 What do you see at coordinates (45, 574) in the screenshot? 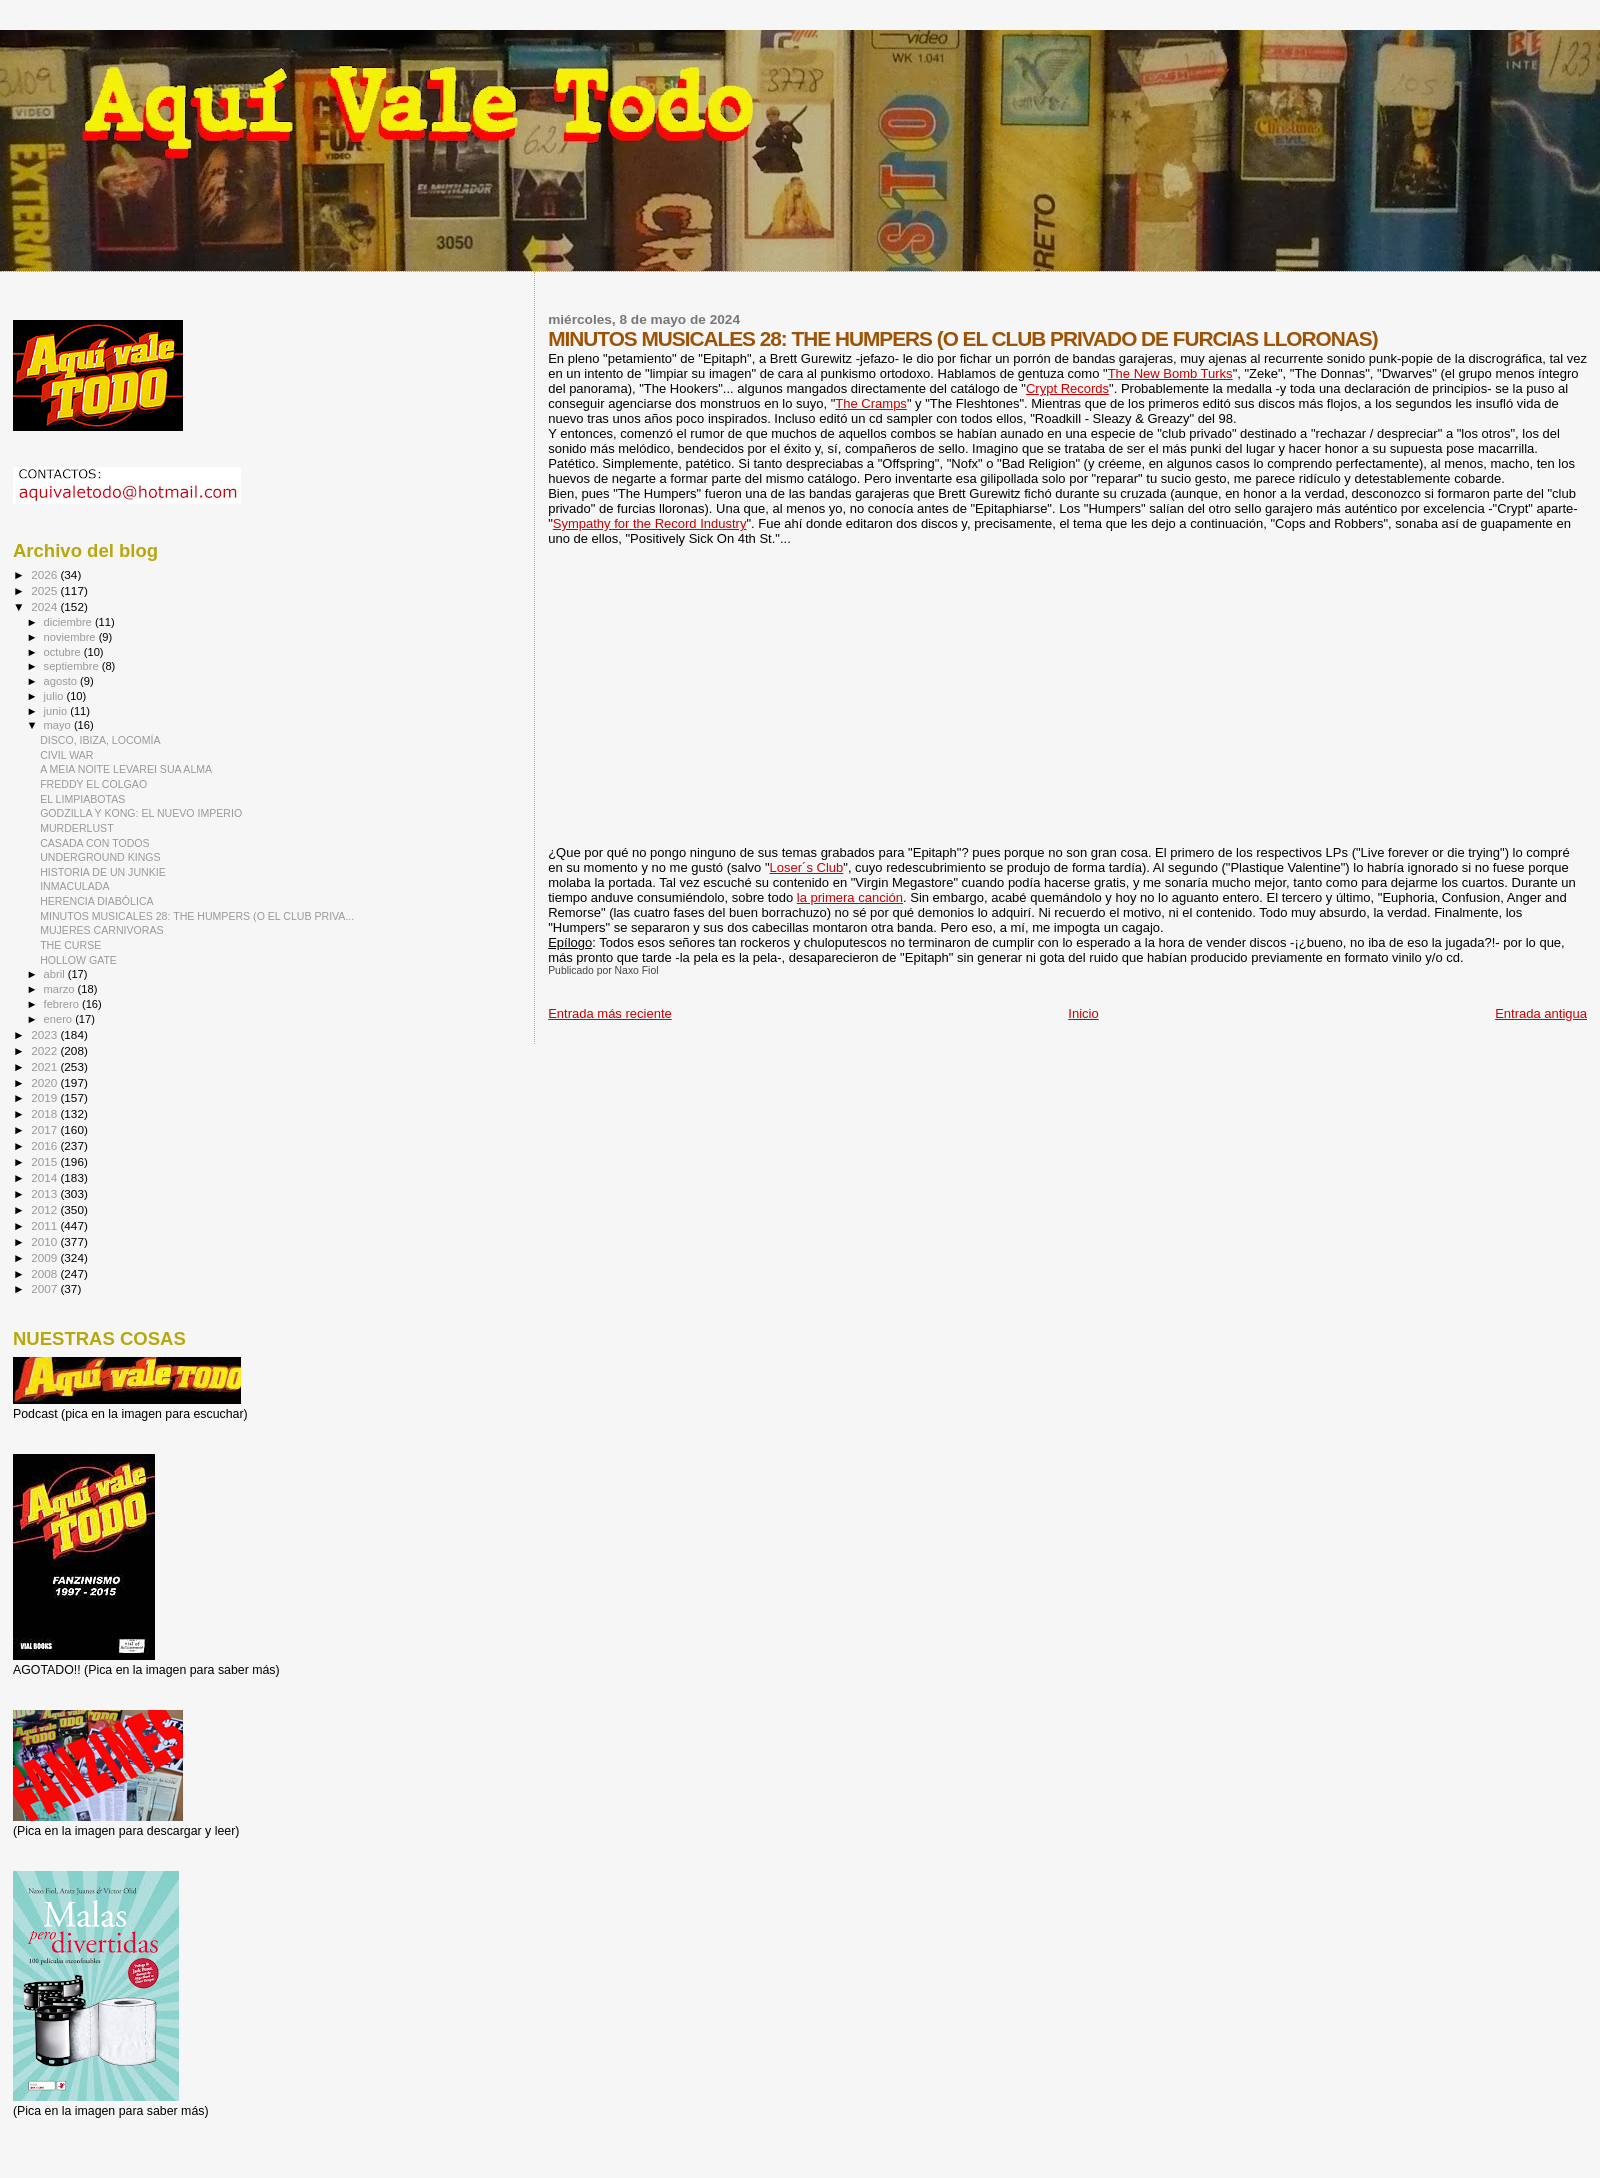
I see `2026` at bounding box center [45, 574].